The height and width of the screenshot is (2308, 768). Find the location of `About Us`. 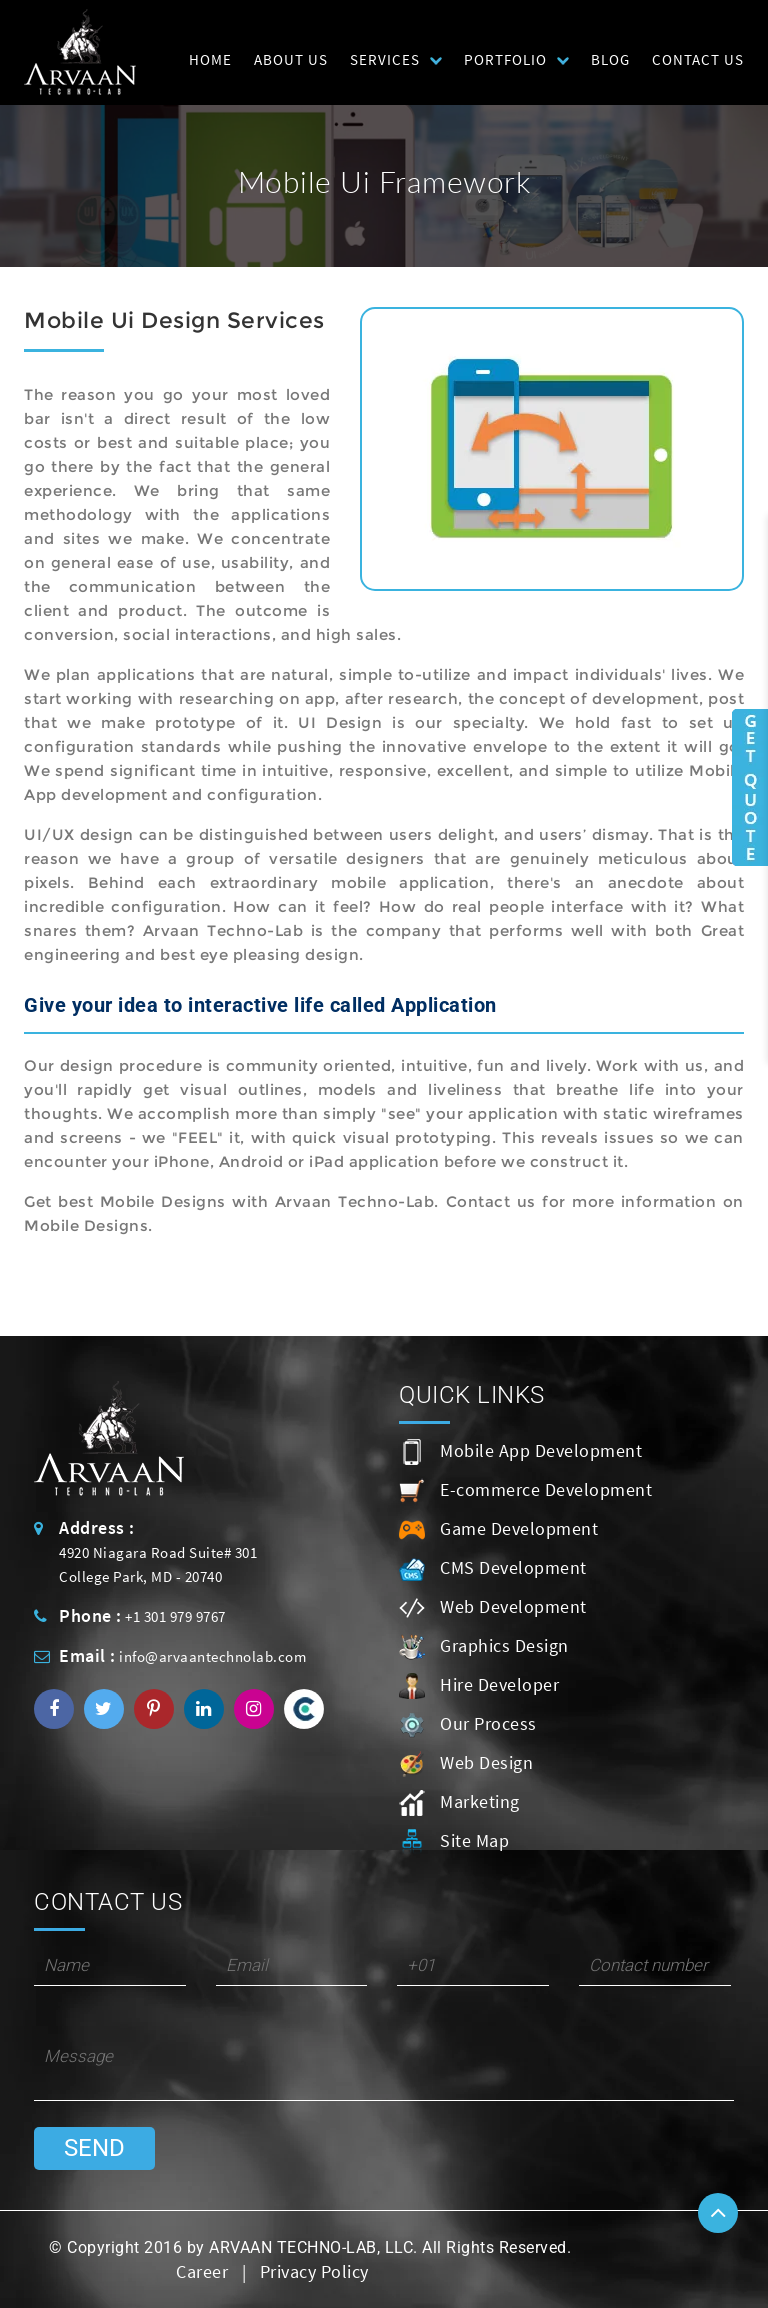

About Us is located at coordinates (291, 59).